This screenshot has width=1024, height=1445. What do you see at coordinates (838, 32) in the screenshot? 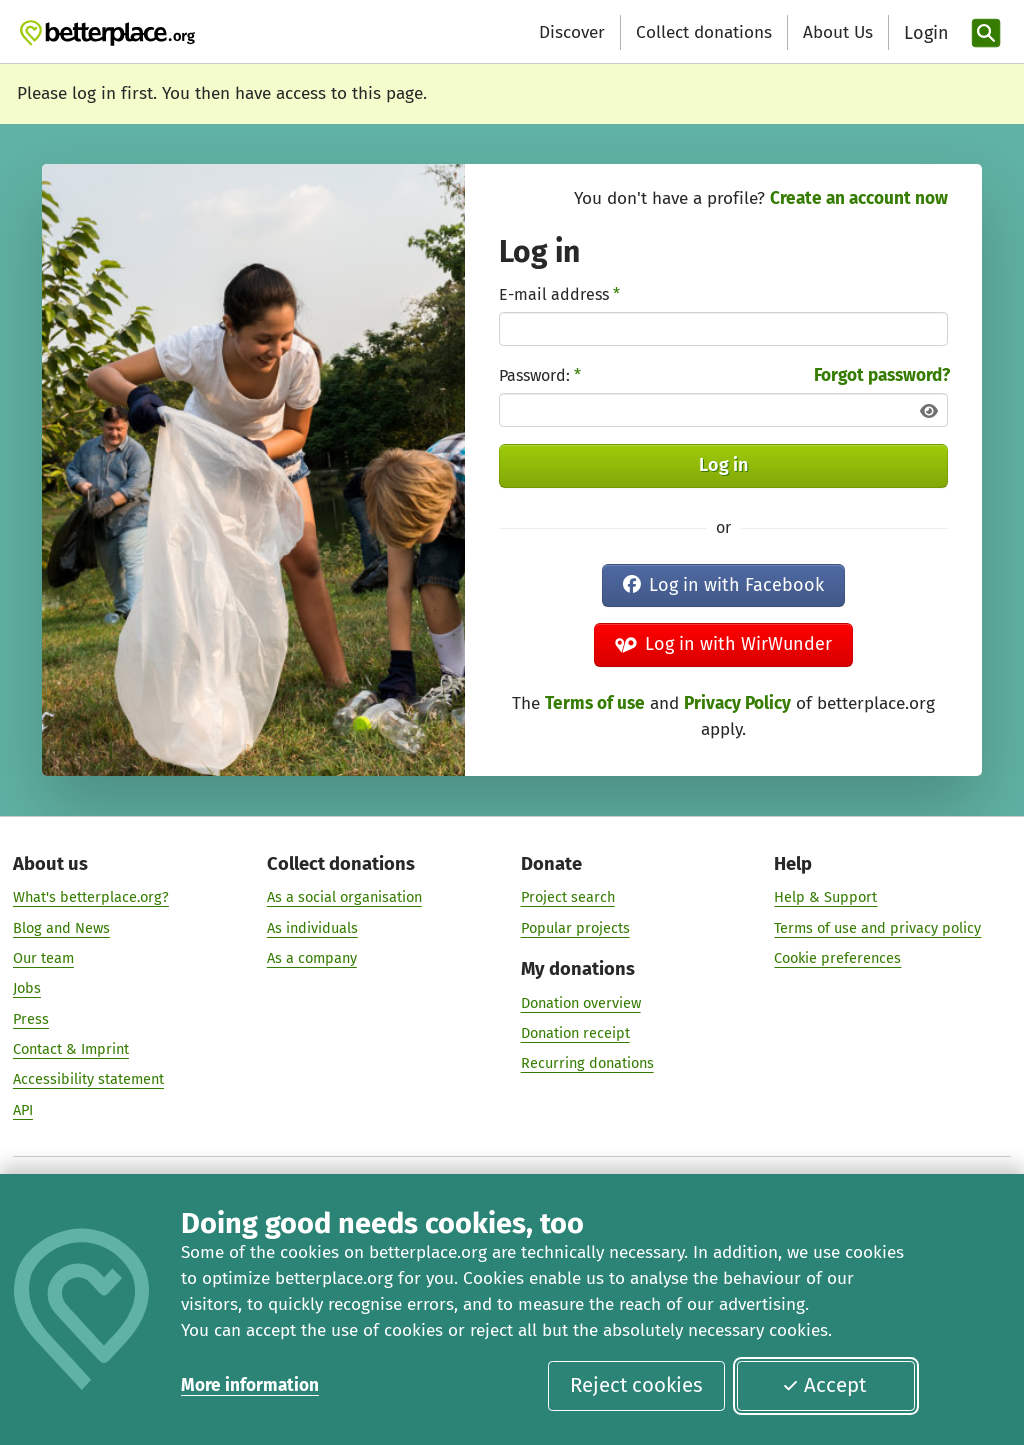
I see `About Us` at bounding box center [838, 32].